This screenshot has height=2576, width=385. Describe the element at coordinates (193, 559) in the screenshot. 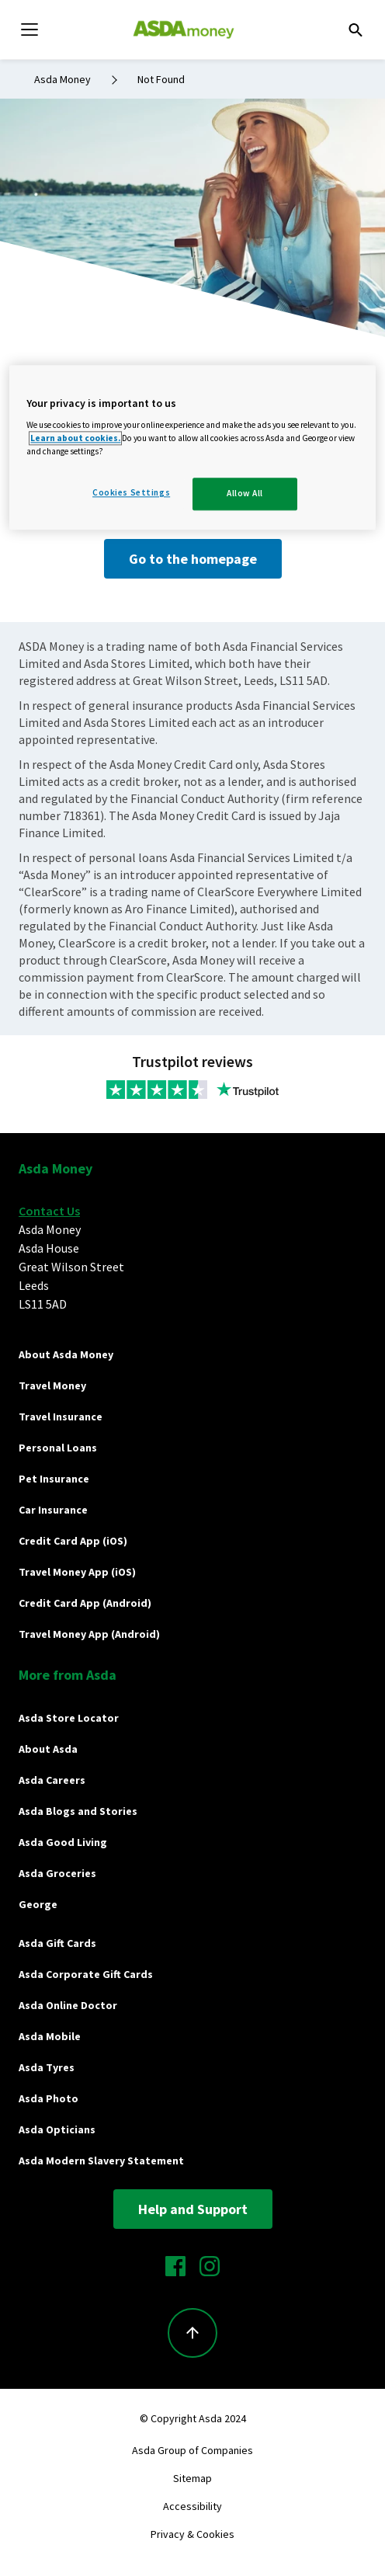

I see `Go to the homepage` at that location.